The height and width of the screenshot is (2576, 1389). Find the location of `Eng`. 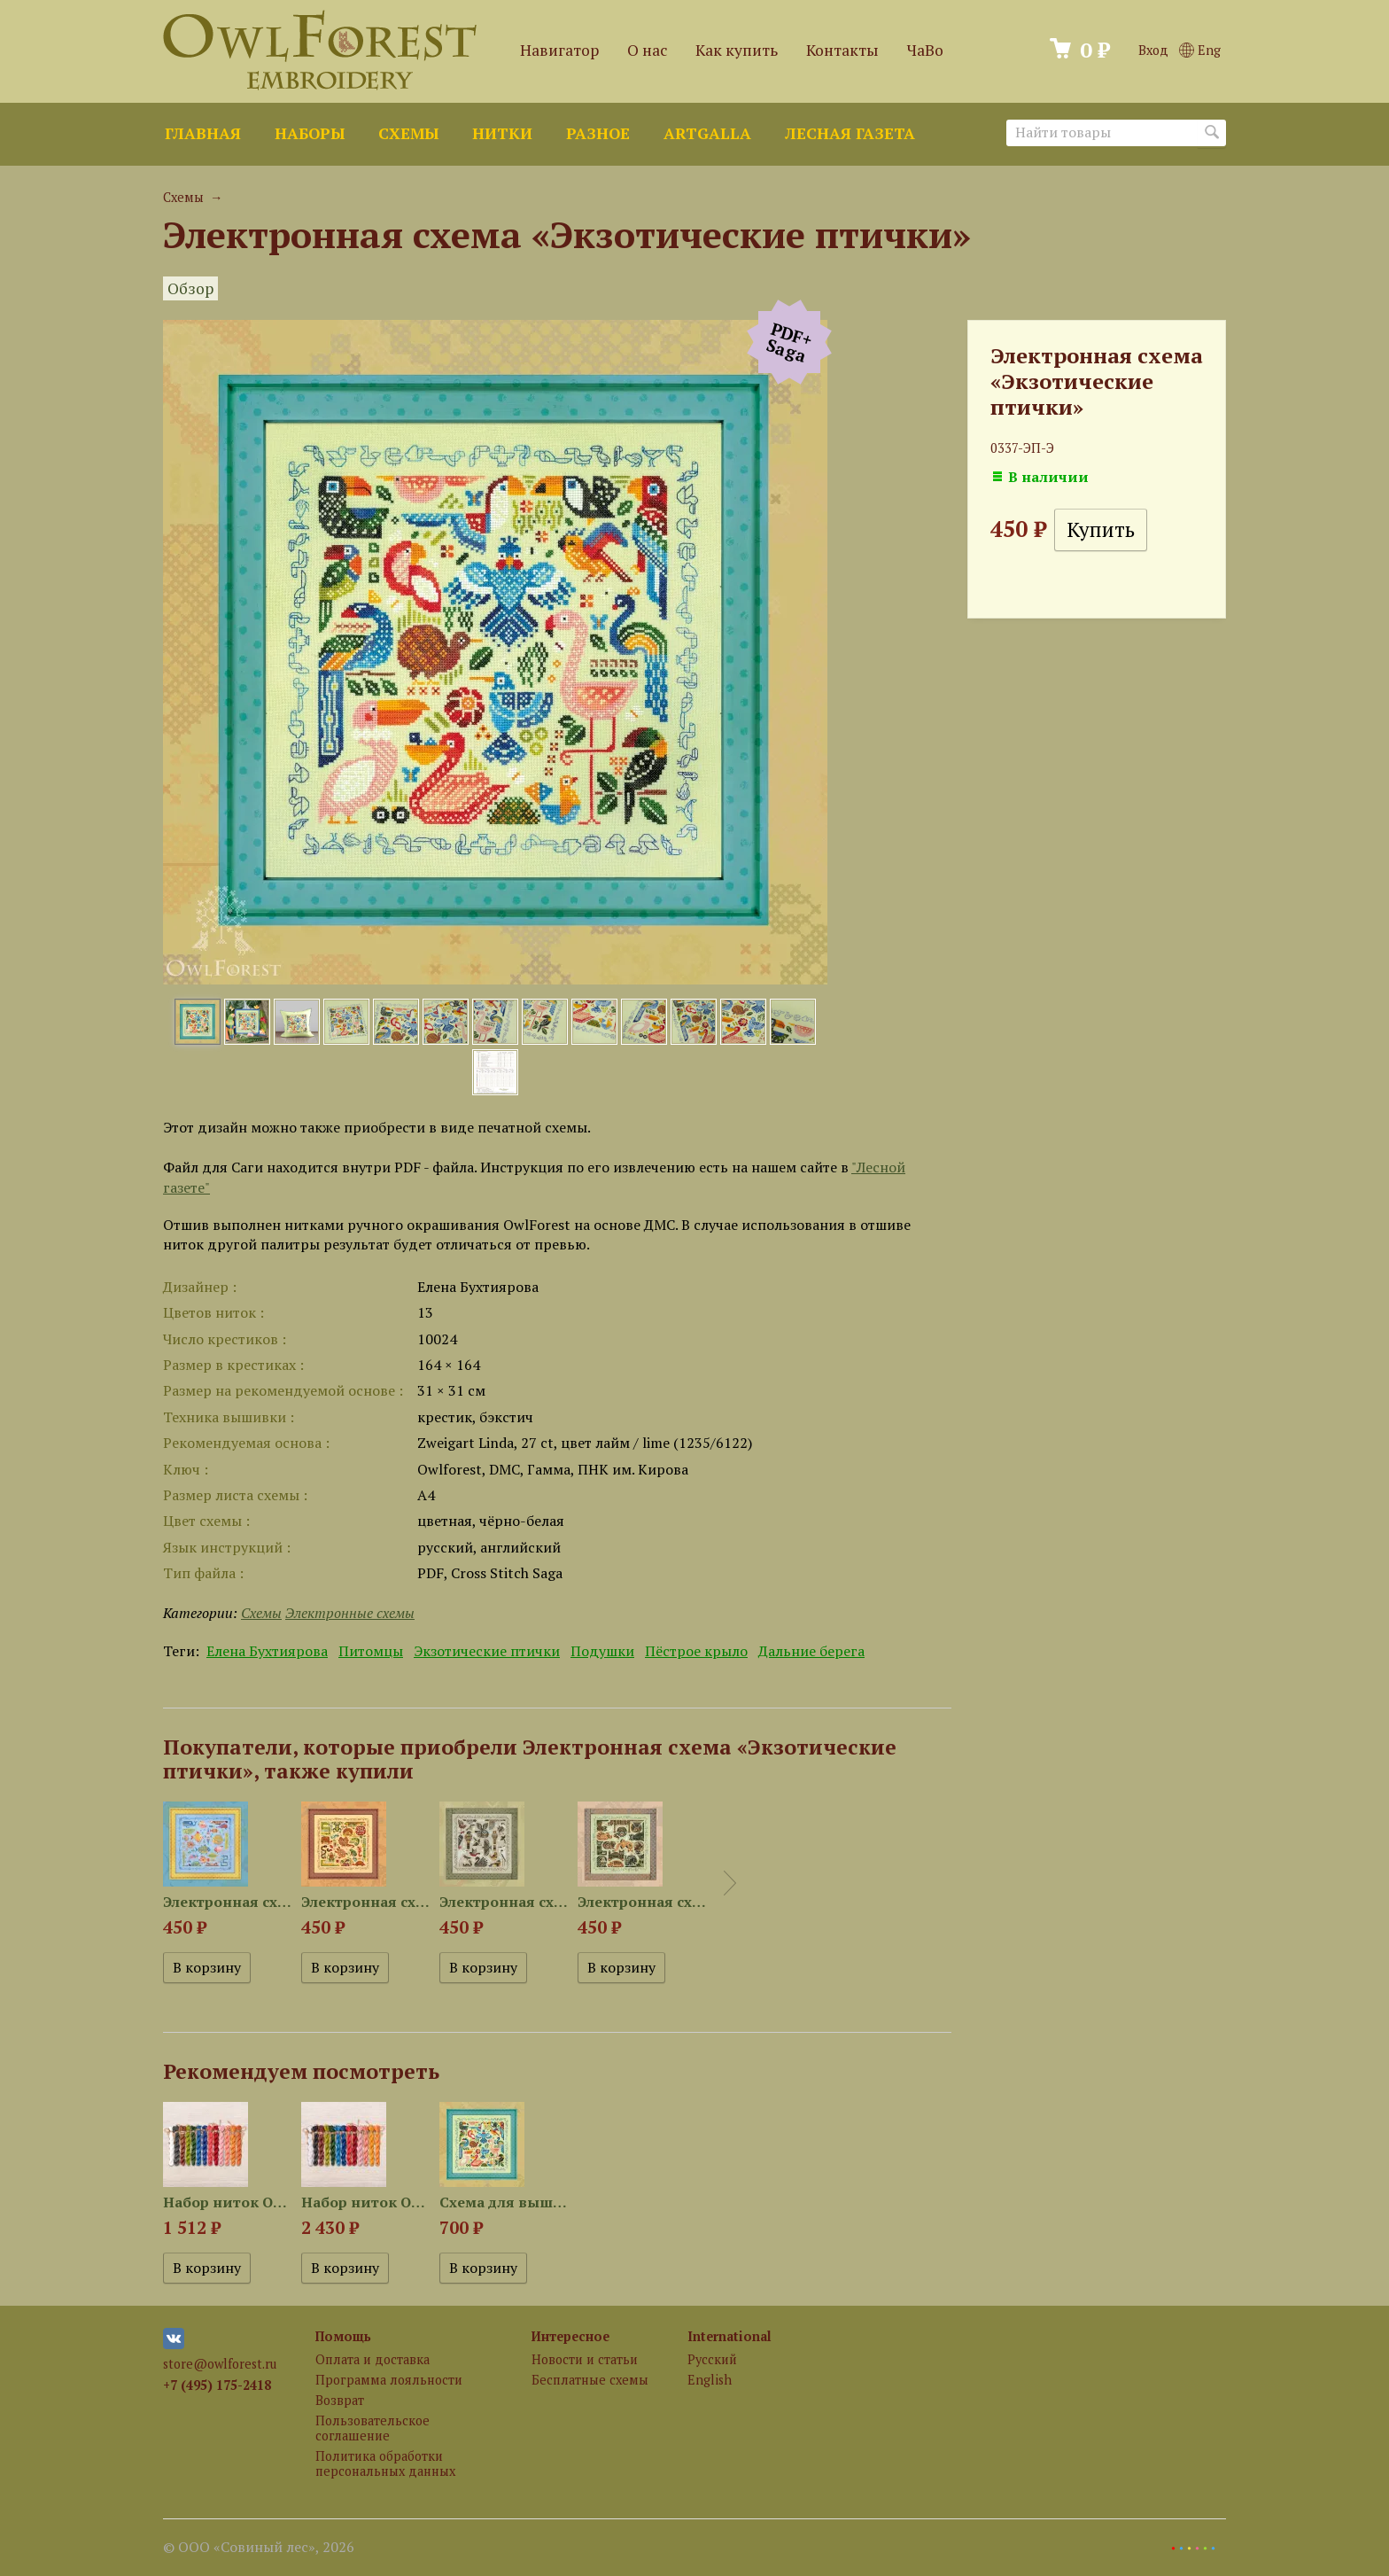

Eng is located at coordinates (1200, 50).